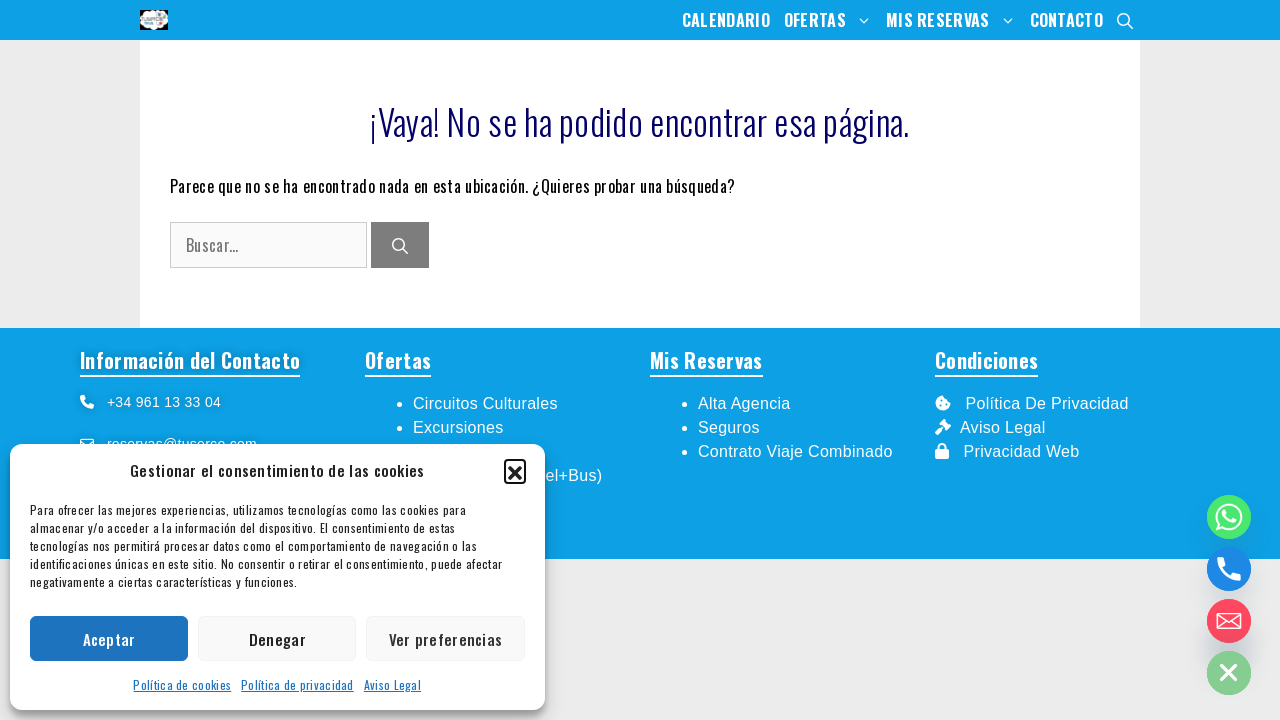  I want to click on [Email], so click(1229, 621).